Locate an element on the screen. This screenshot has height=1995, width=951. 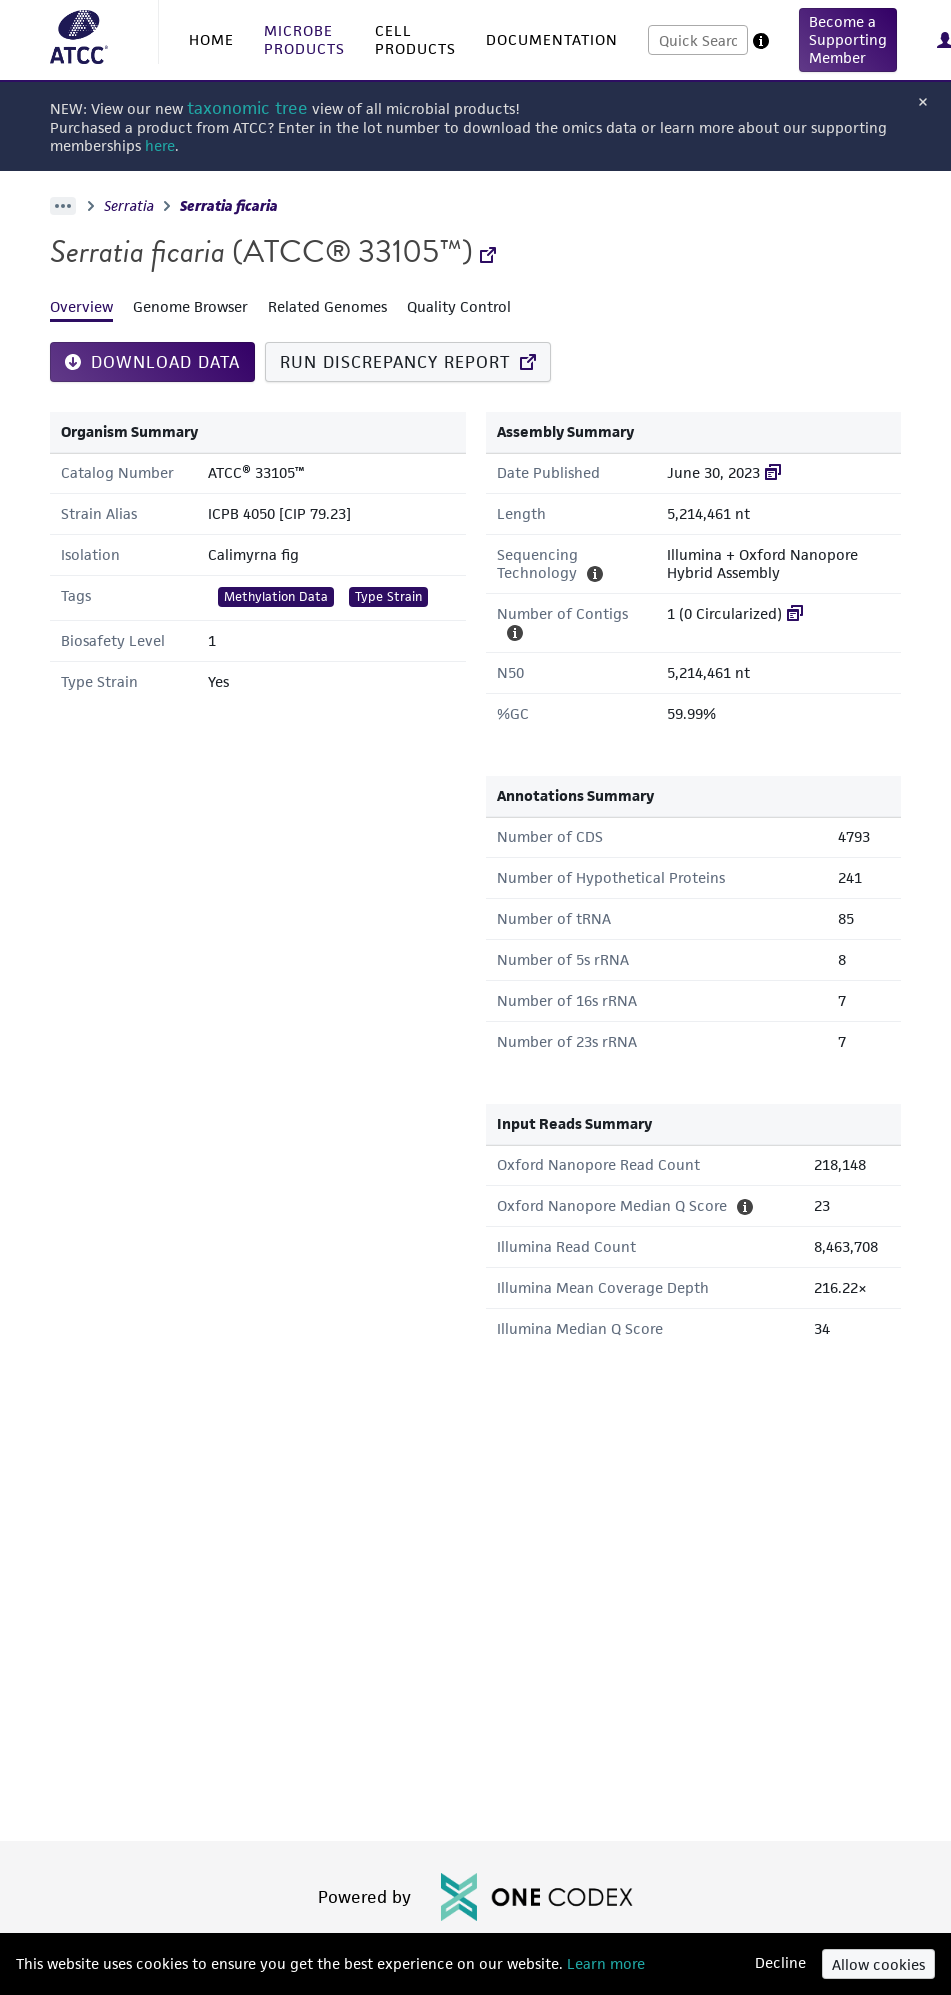
taxonomic tree is located at coordinates (247, 108).